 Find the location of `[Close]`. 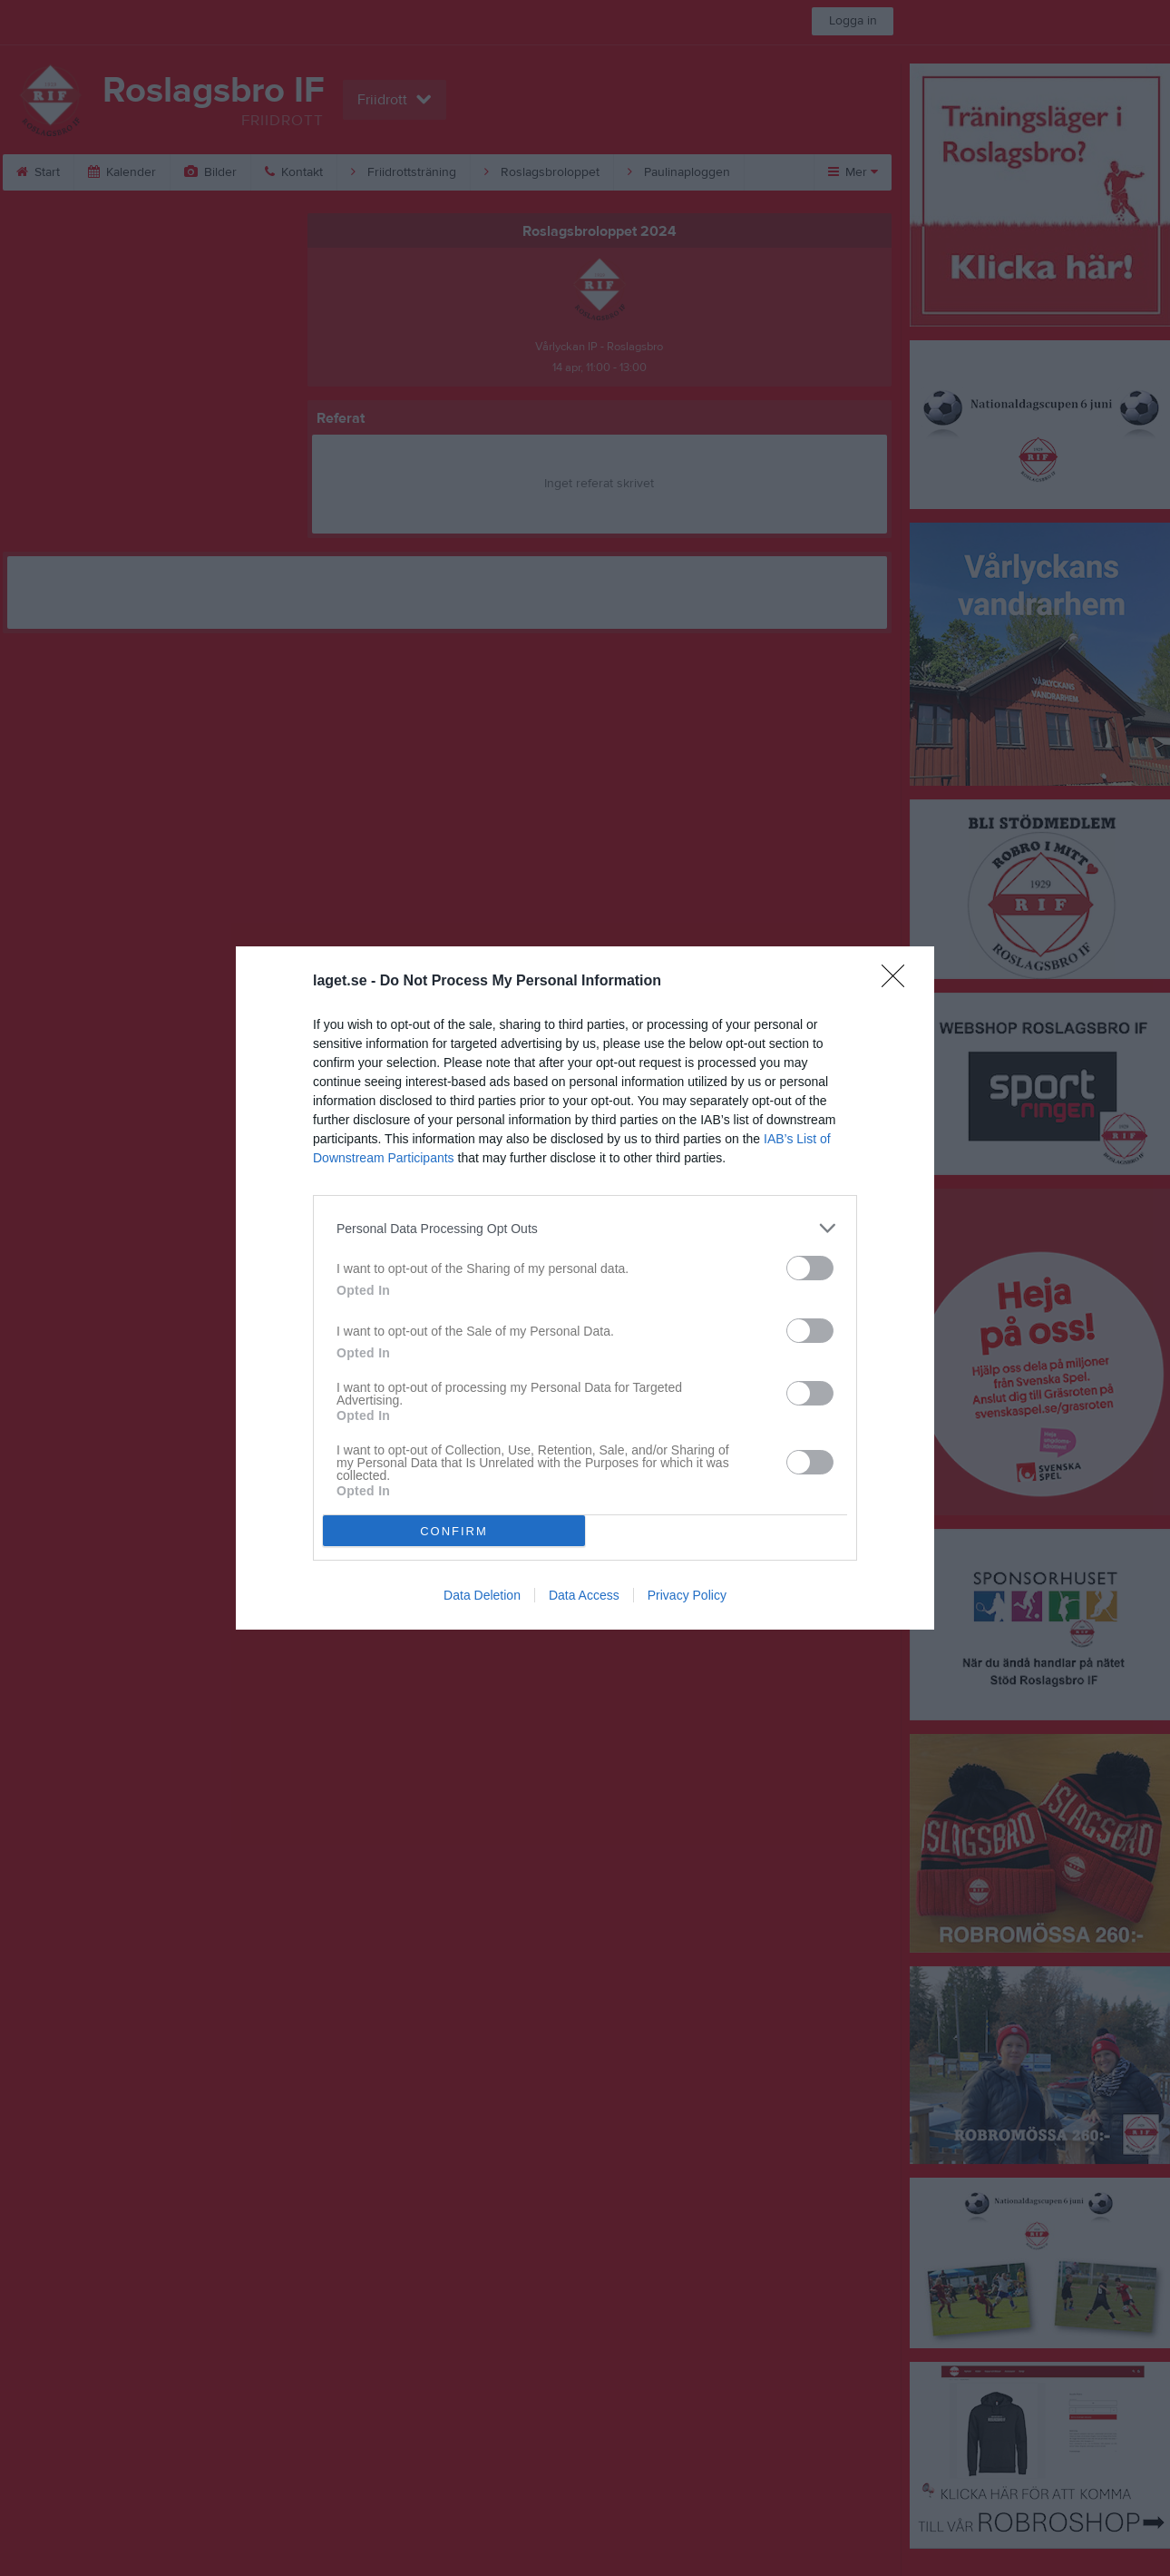

[Close] is located at coordinates (899, 982).